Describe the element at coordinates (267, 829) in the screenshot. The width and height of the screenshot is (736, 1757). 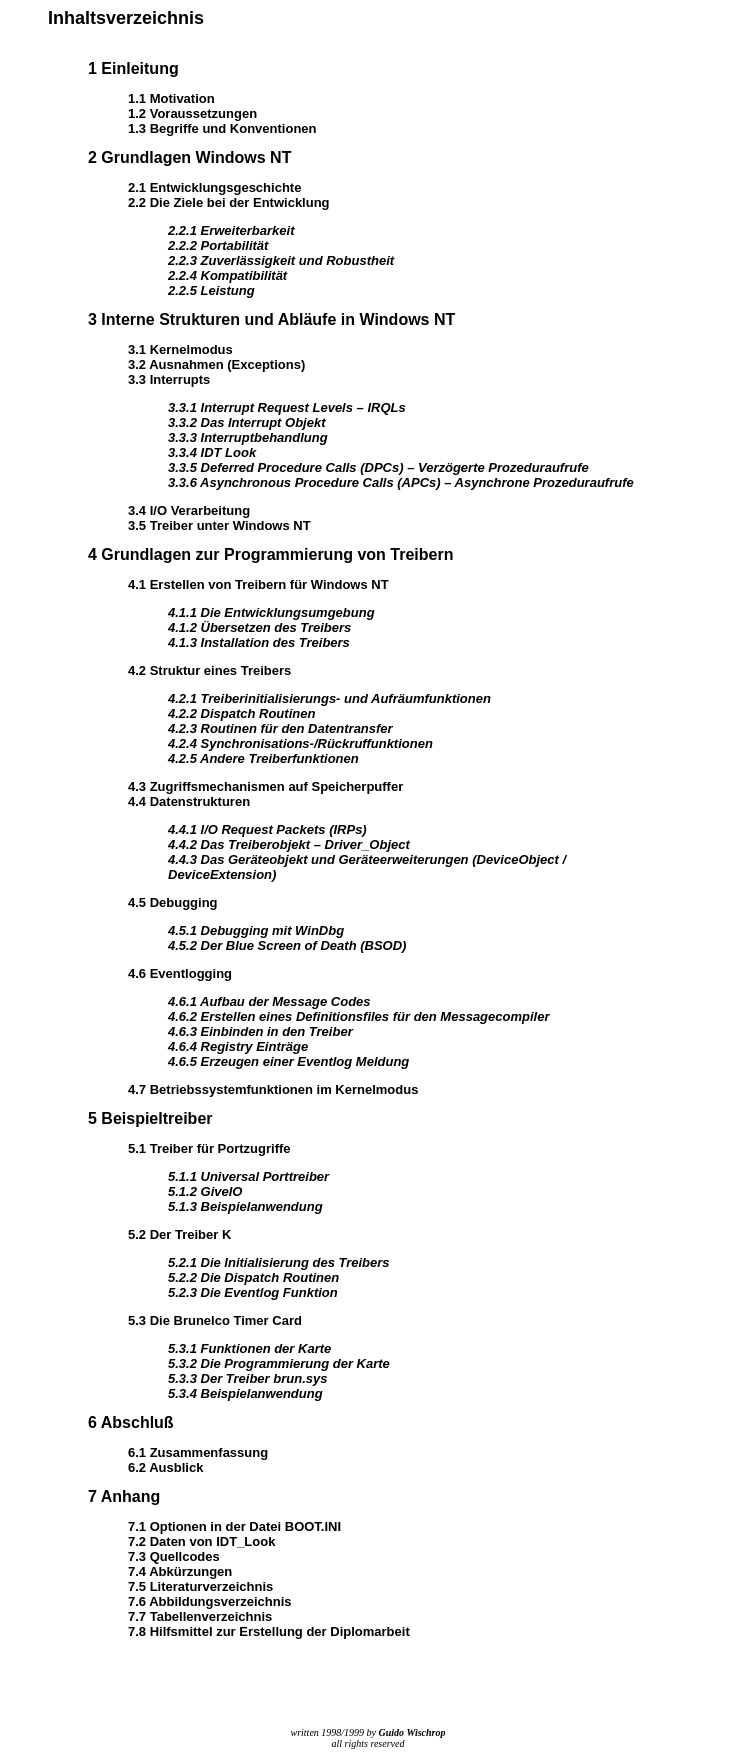
I see `4.4.1 I/O Request Packets (IRPs)` at that location.